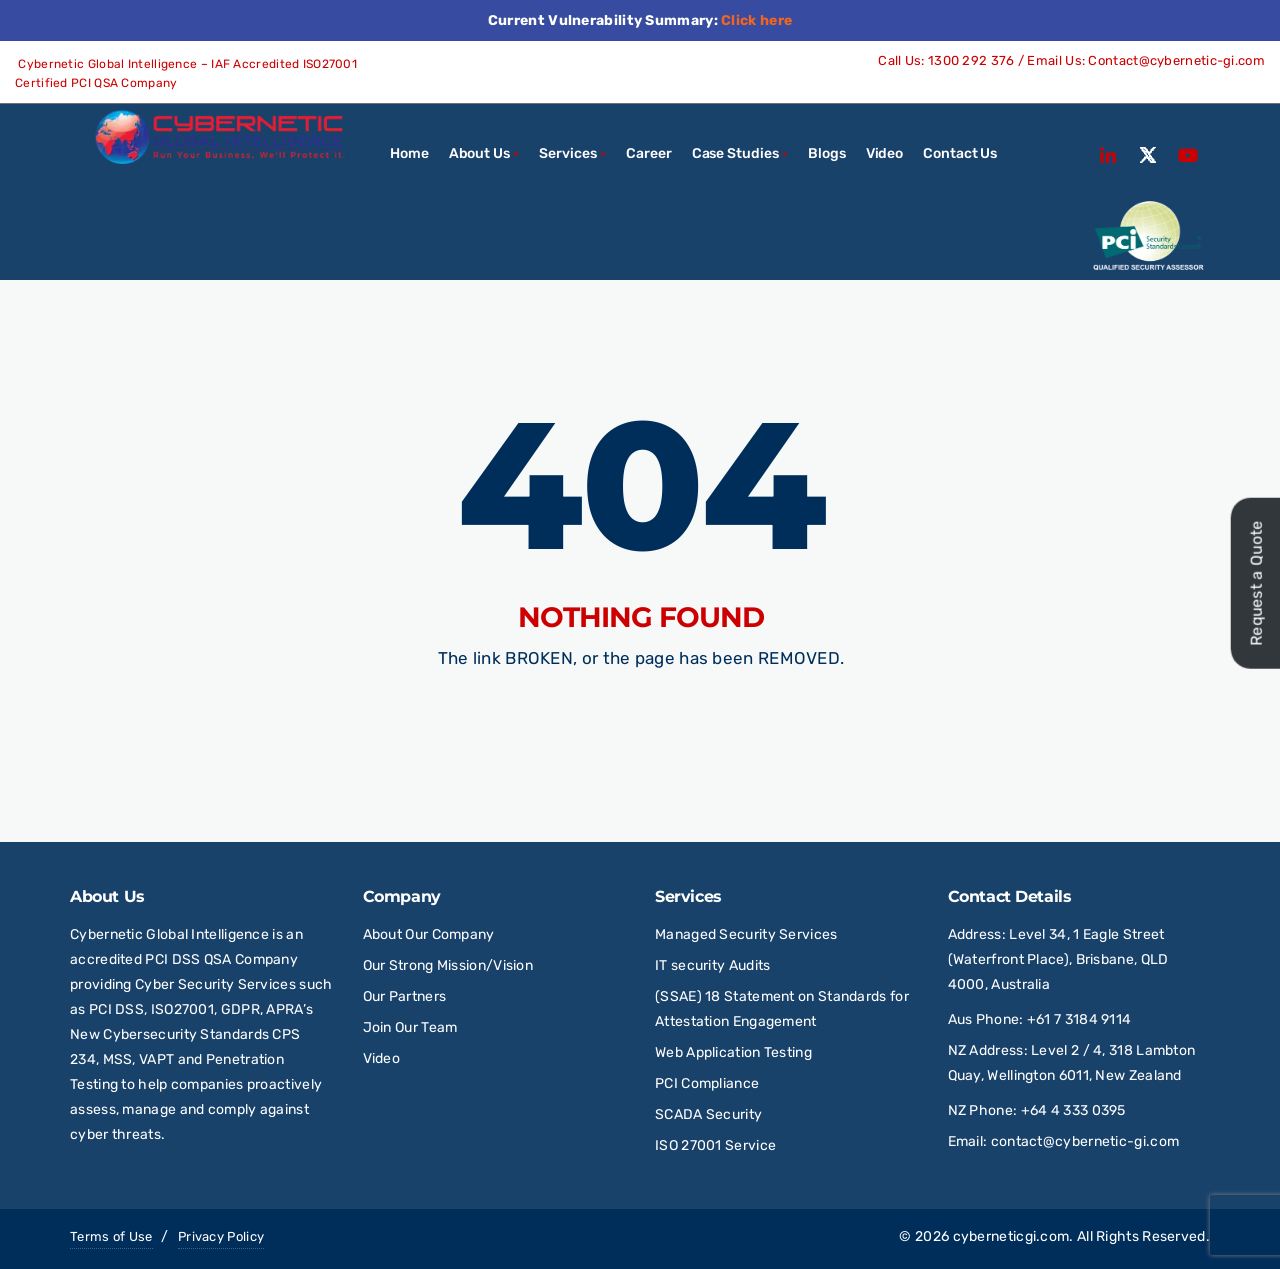 This screenshot has height=1269, width=1280. I want to click on Click here, so click(756, 20).